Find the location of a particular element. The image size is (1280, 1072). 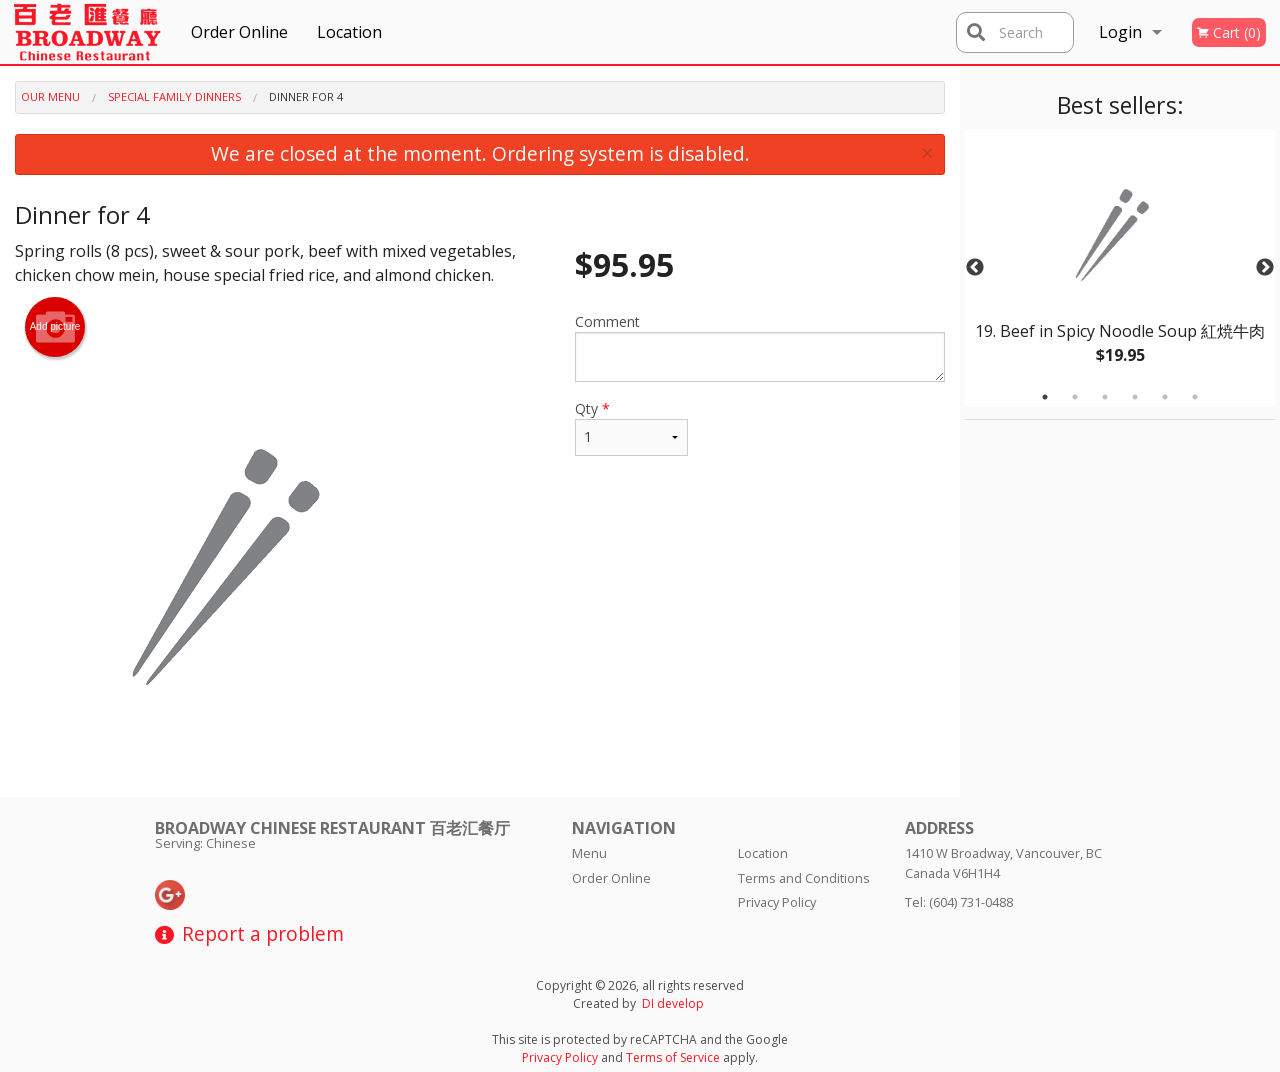

Next is located at coordinates (1265, 268).